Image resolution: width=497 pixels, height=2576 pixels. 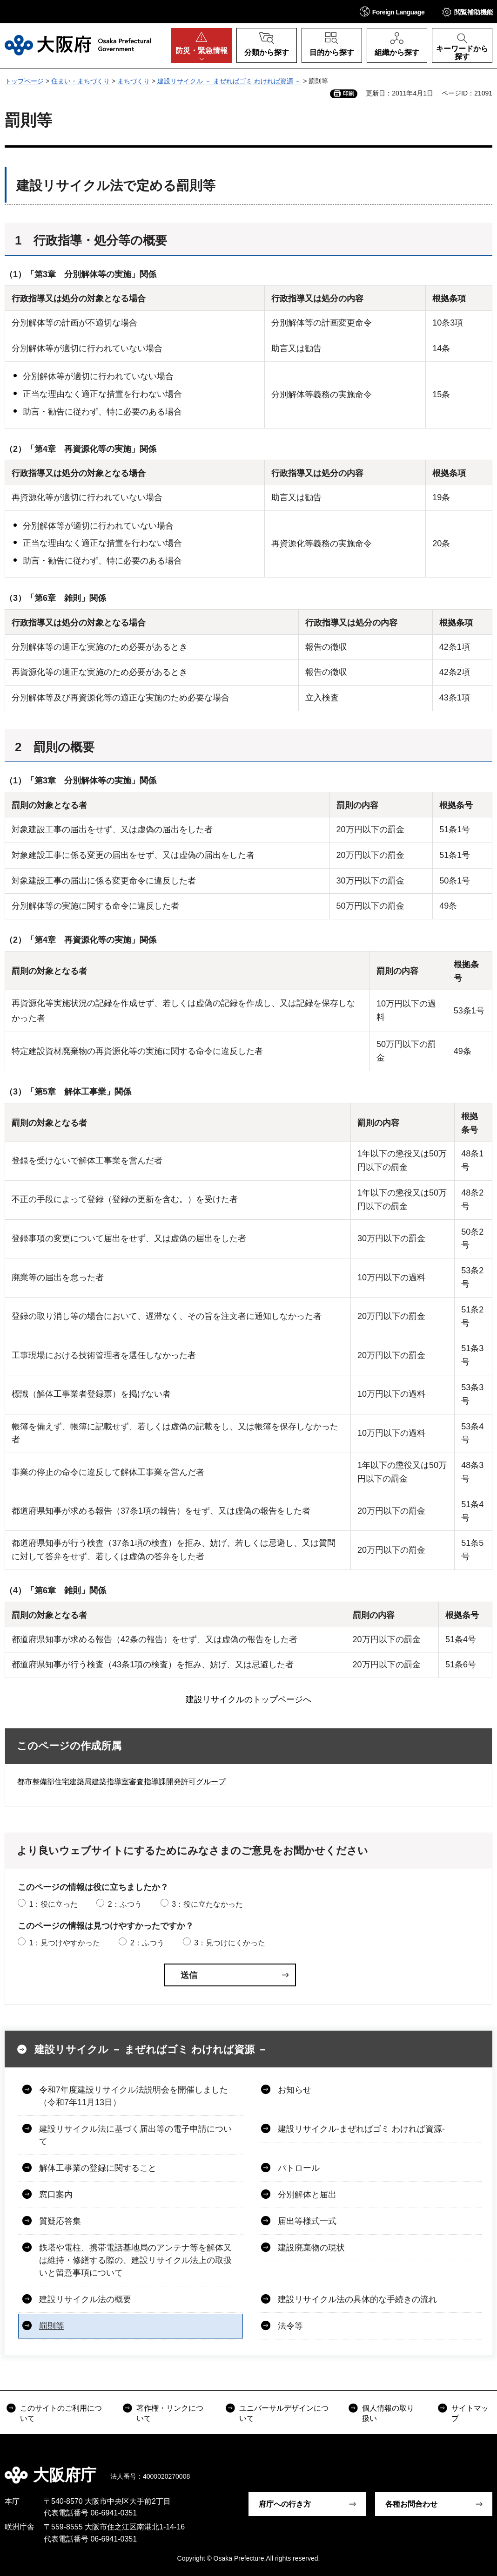 What do you see at coordinates (311, 2247) in the screenshot?
I see `建設廃棄物の現状` at bounding box center [311, 2247].